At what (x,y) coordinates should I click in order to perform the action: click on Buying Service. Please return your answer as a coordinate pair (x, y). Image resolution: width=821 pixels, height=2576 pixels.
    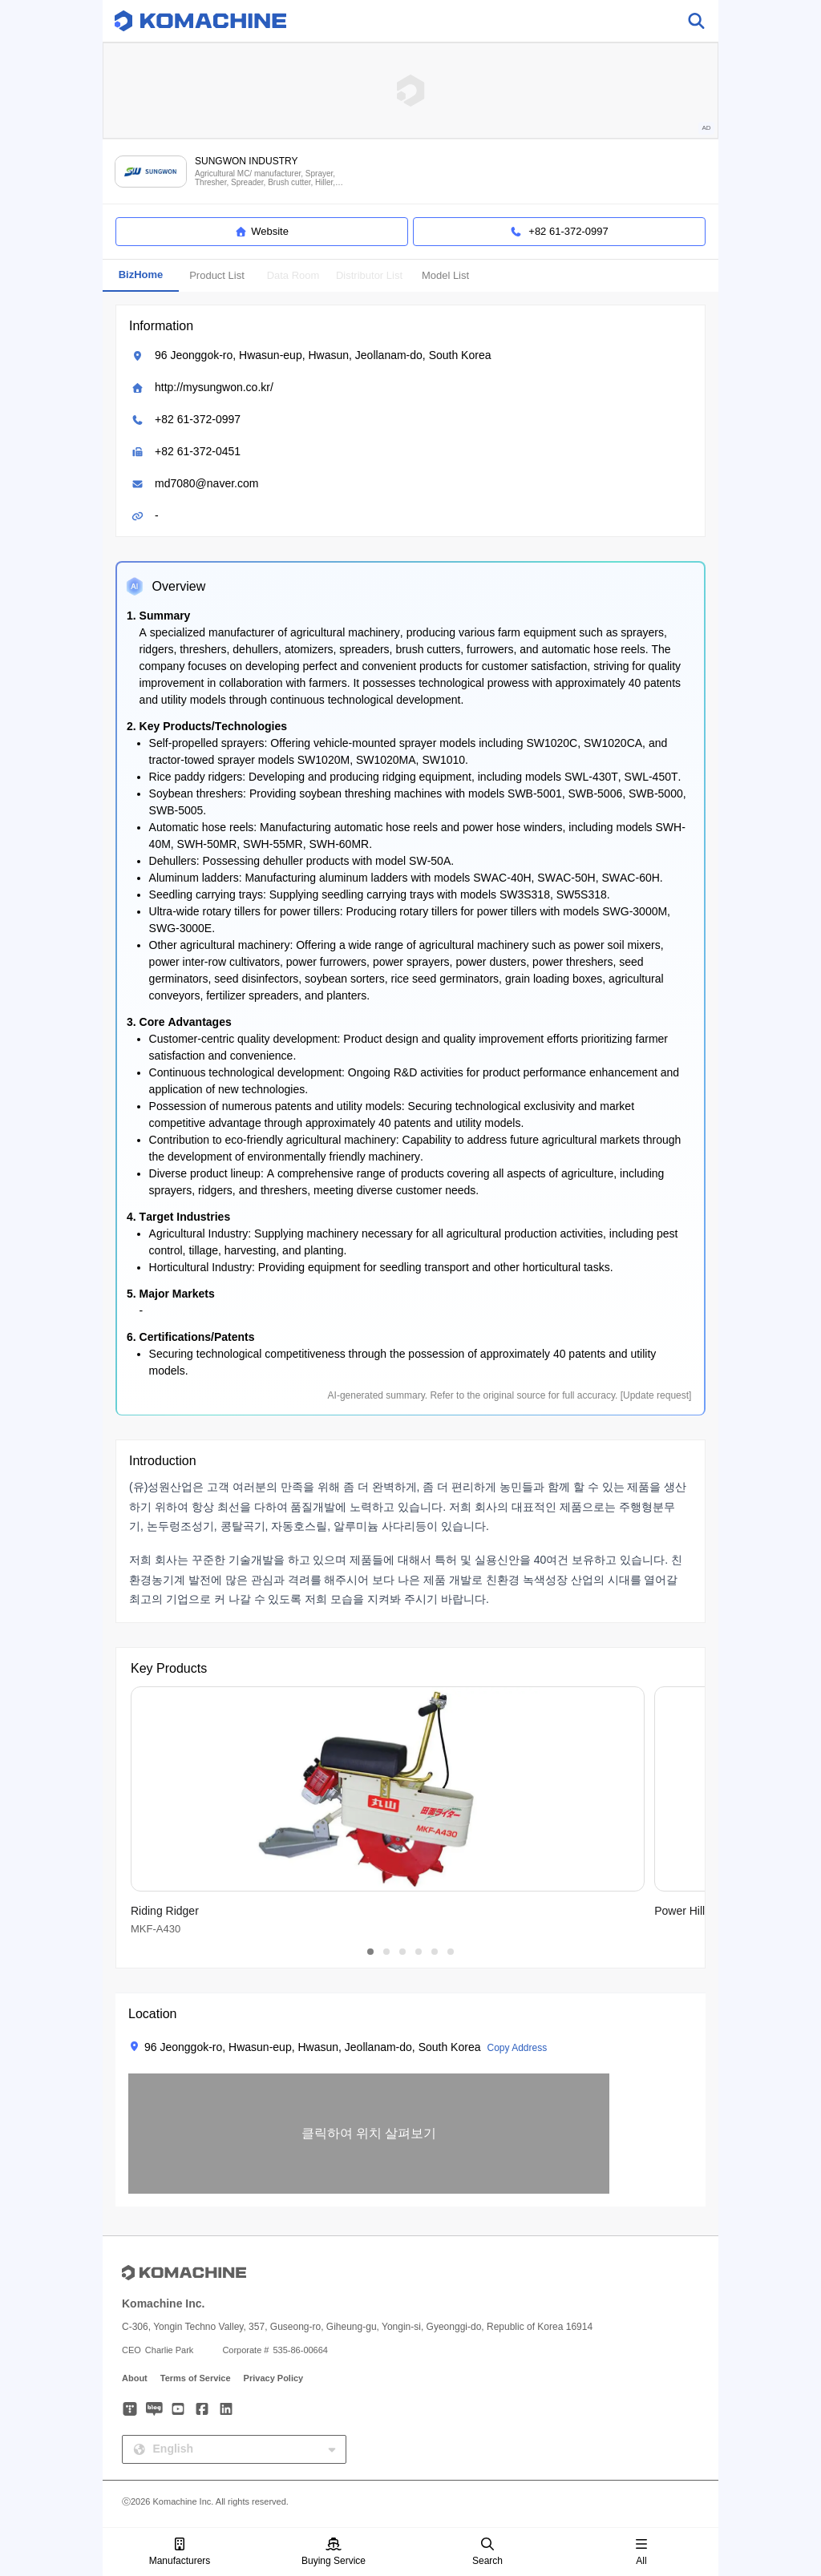
    Looking at the image, I should click on (333, 2552).